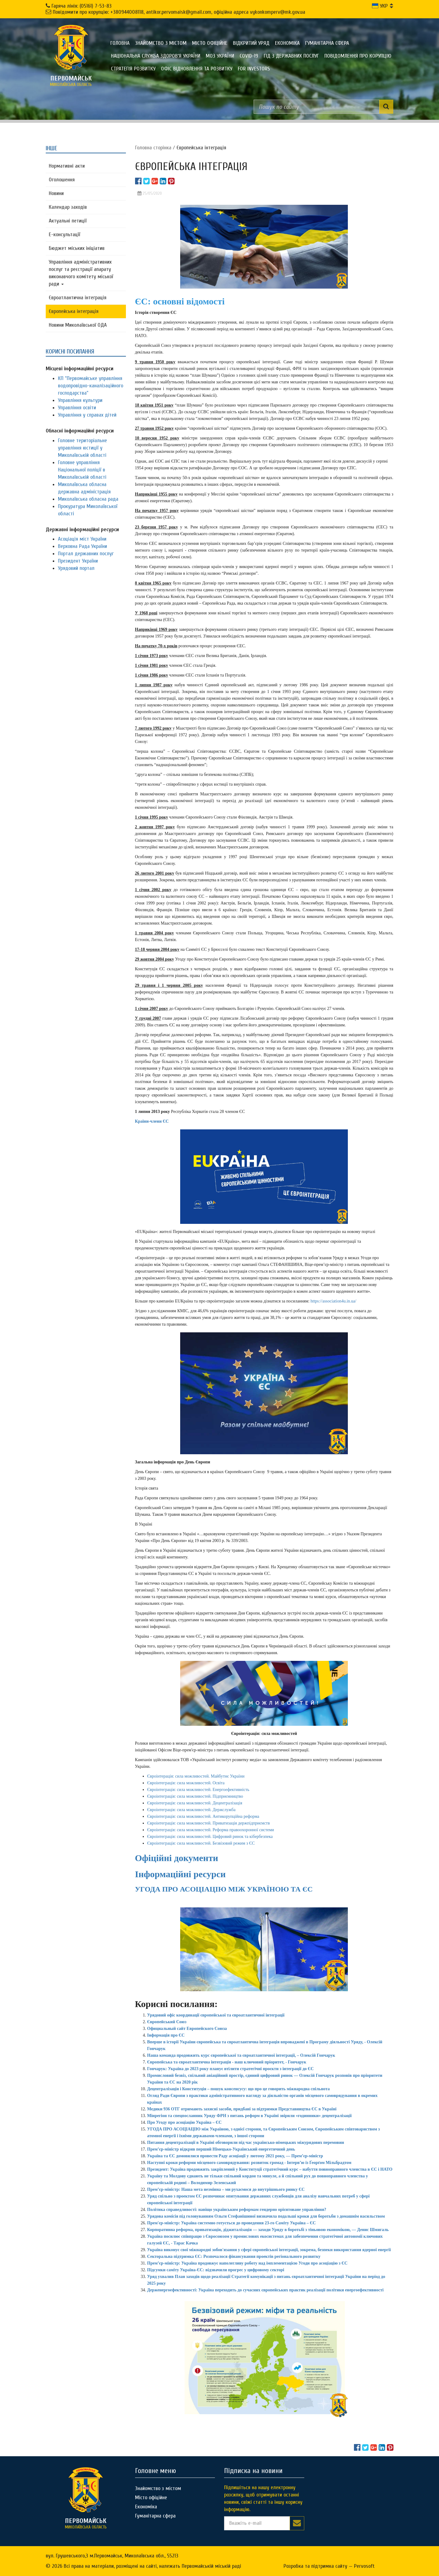  I want to click on Головна сторiнка, so click(153, 147).